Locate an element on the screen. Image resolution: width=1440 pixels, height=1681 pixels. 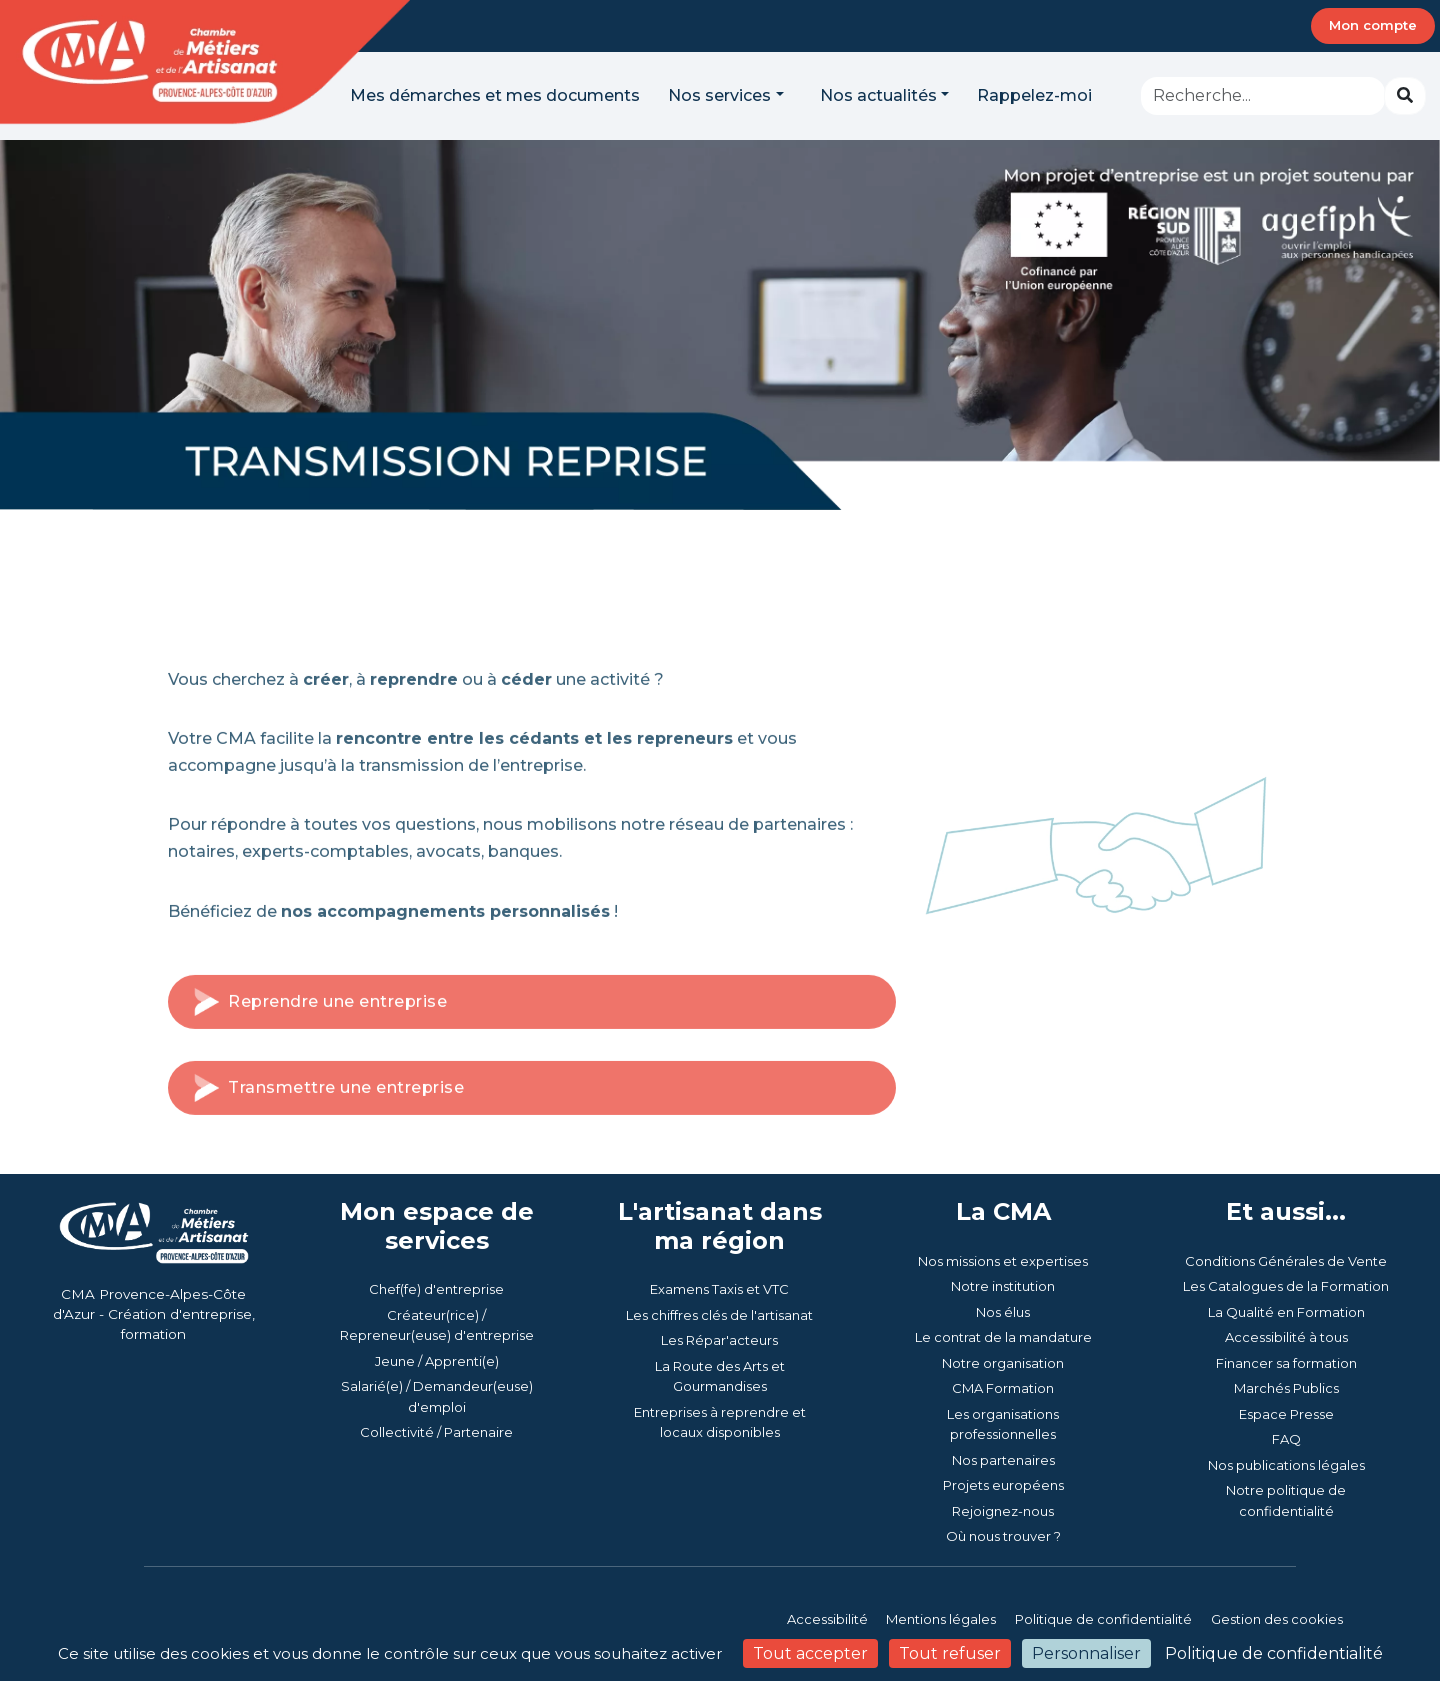
Les chiffres clés de l'artisanat is located at coordinates (719, 1315).